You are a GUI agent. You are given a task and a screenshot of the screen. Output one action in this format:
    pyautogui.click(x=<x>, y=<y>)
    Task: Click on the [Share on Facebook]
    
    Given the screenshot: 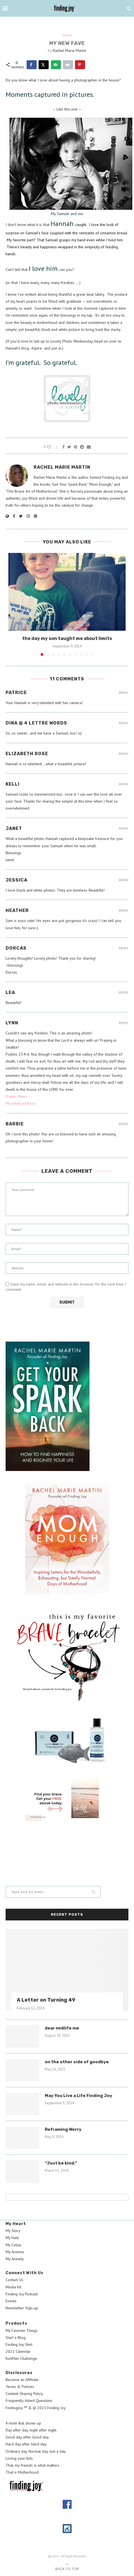 What is the action you would take?
    pyautogui.click(x=32, y=64)
    